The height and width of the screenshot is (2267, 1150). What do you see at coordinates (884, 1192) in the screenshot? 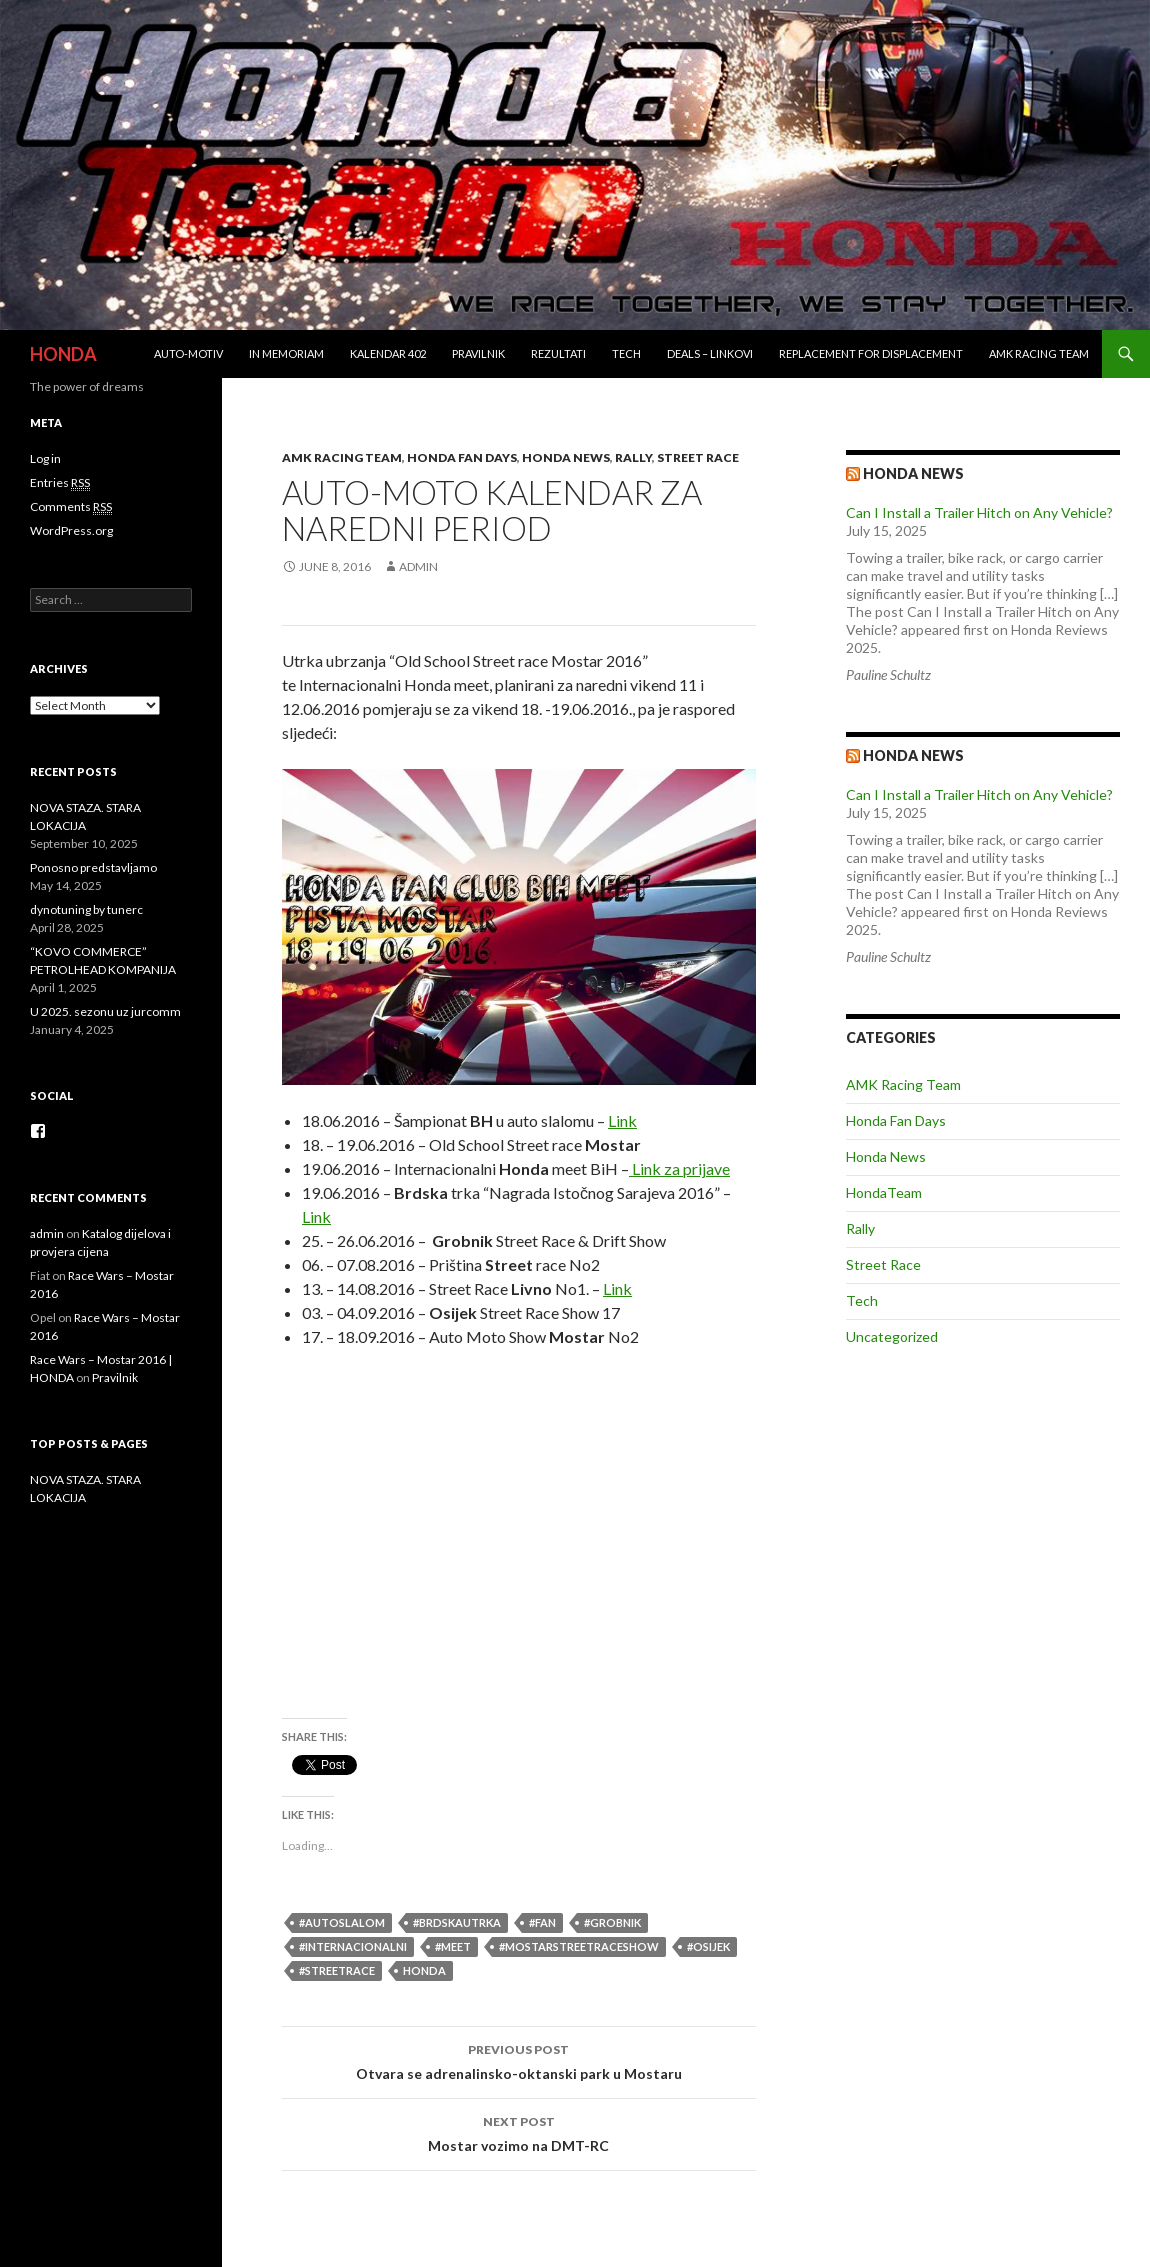
I see `HondaTeam` at bounding box center [884, 1192].